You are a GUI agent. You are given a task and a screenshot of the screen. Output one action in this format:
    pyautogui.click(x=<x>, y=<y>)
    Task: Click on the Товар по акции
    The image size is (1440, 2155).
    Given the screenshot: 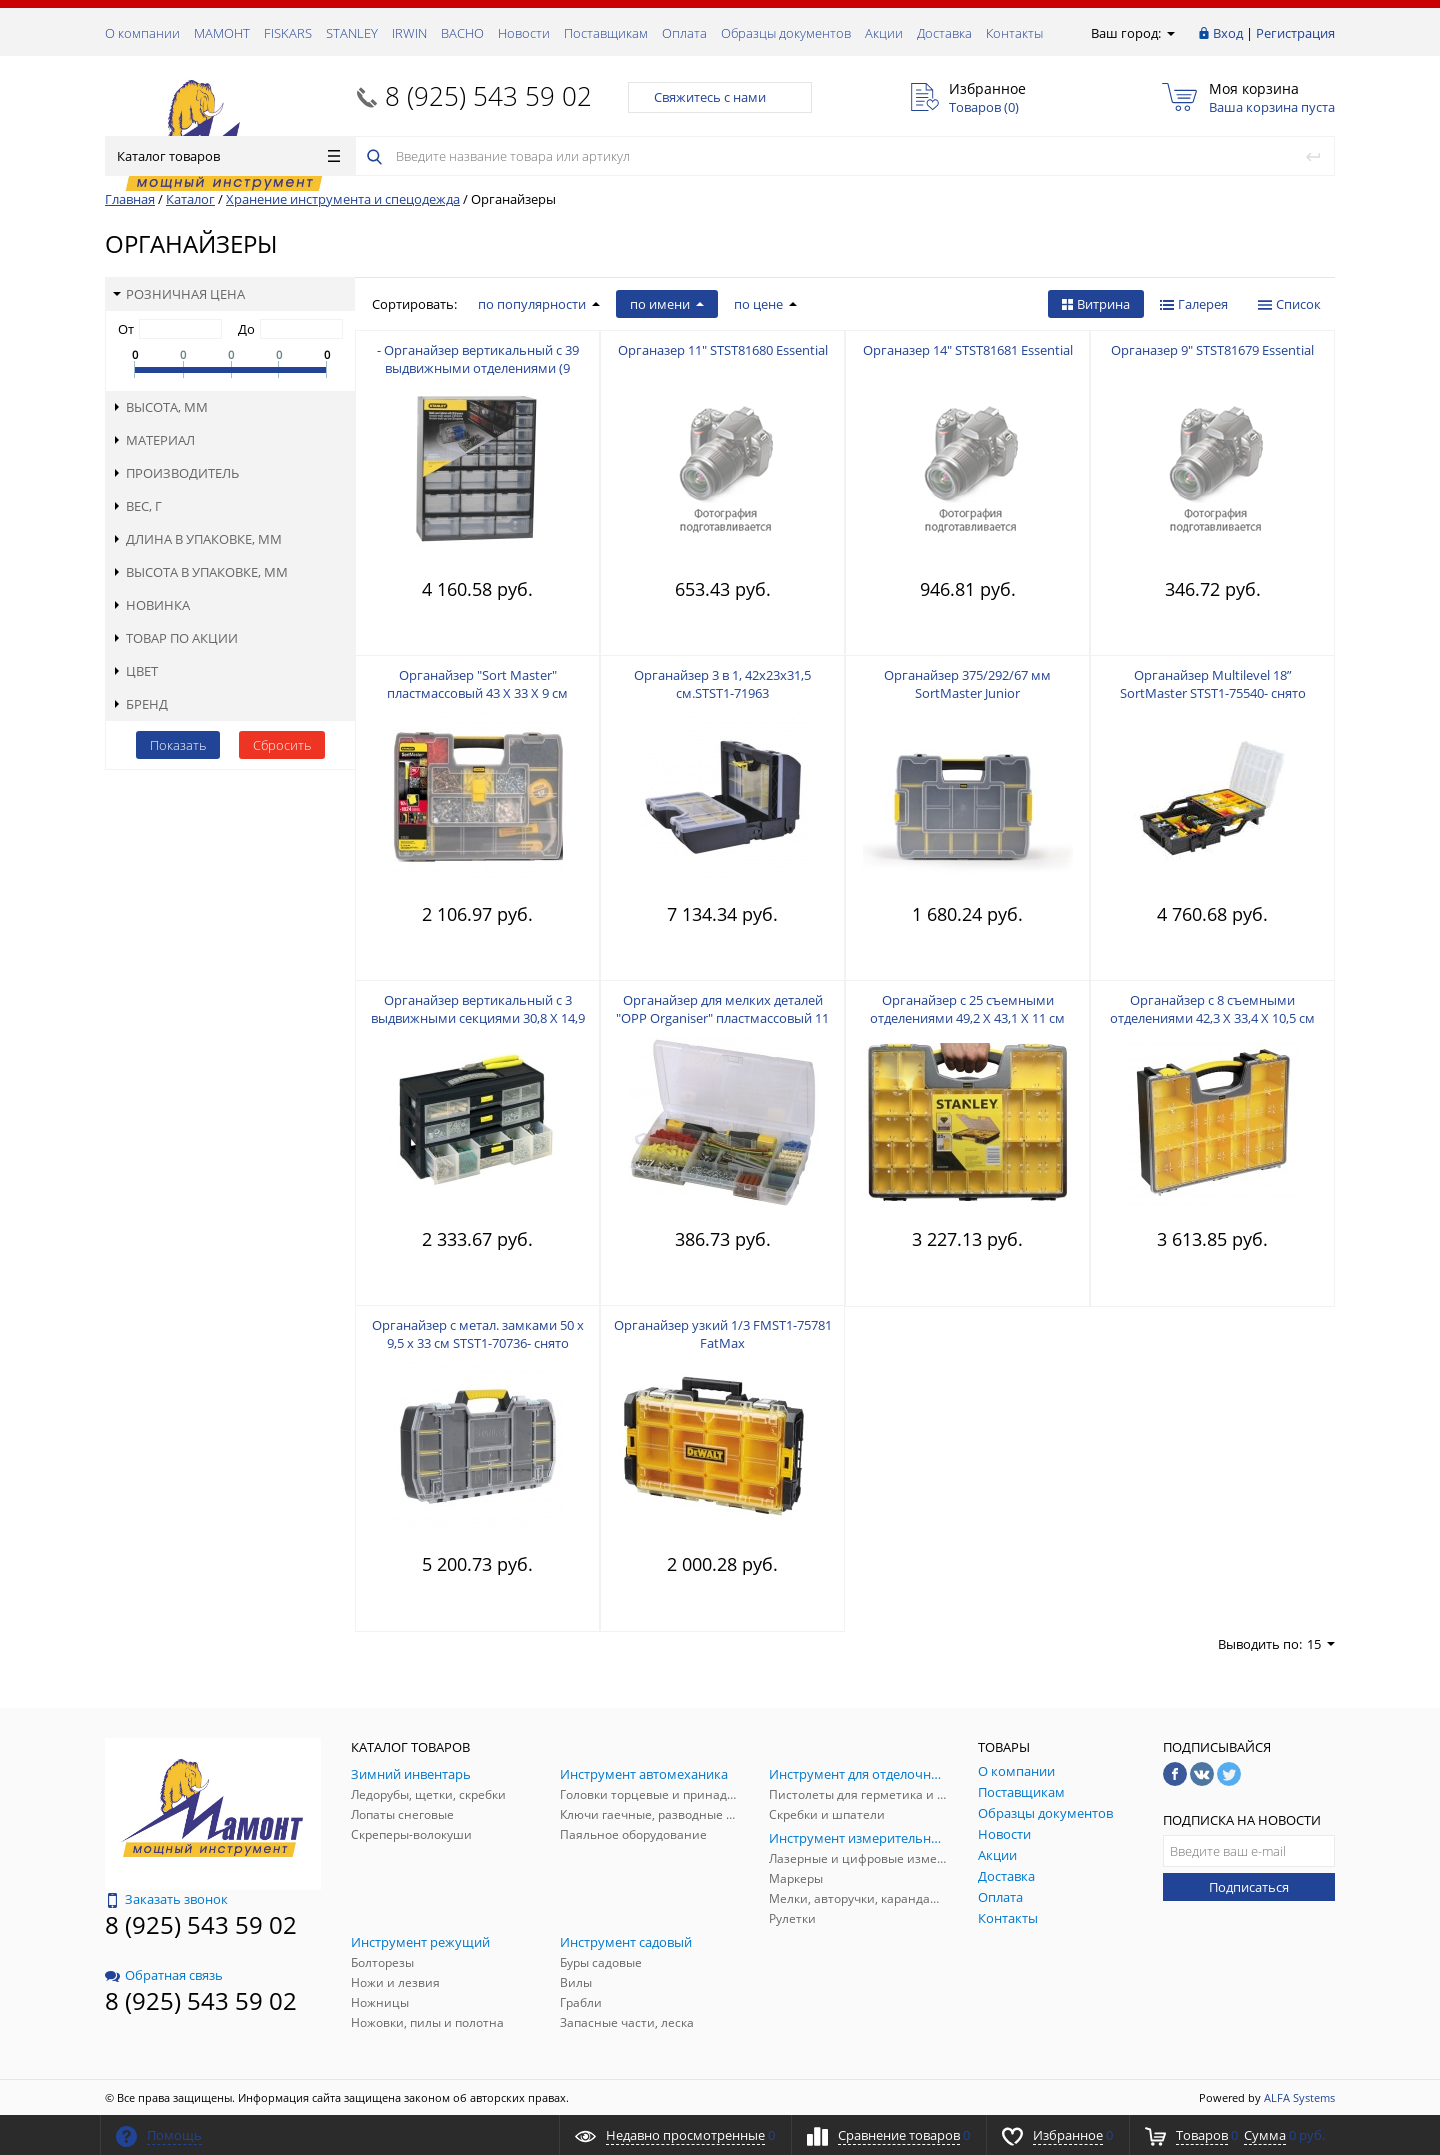 What is the action you would take?
    pyautogui.click(x=175, y=638)
    